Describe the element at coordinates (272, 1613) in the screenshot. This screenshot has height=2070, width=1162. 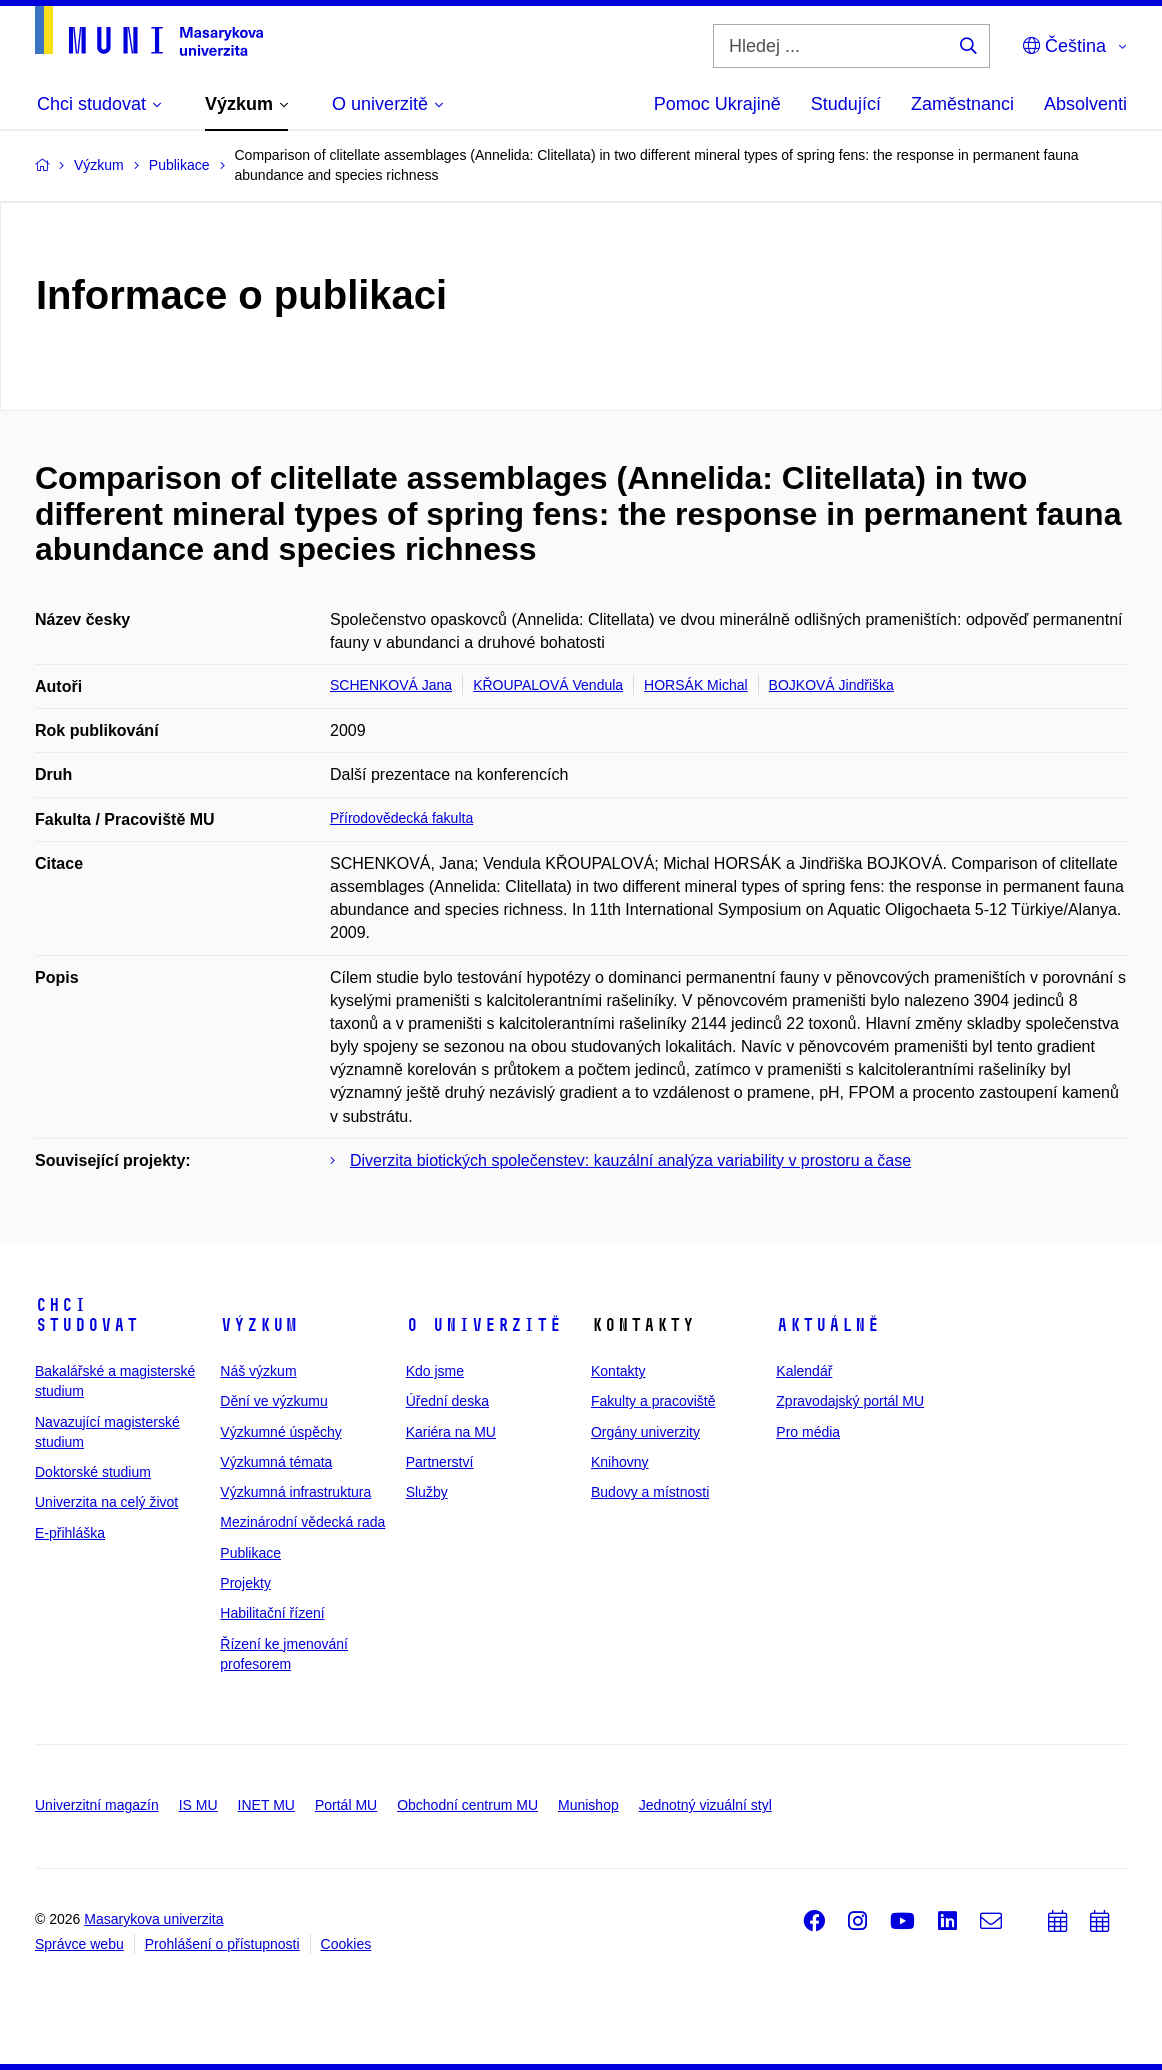
I see `Habilitační řízení` at that location.